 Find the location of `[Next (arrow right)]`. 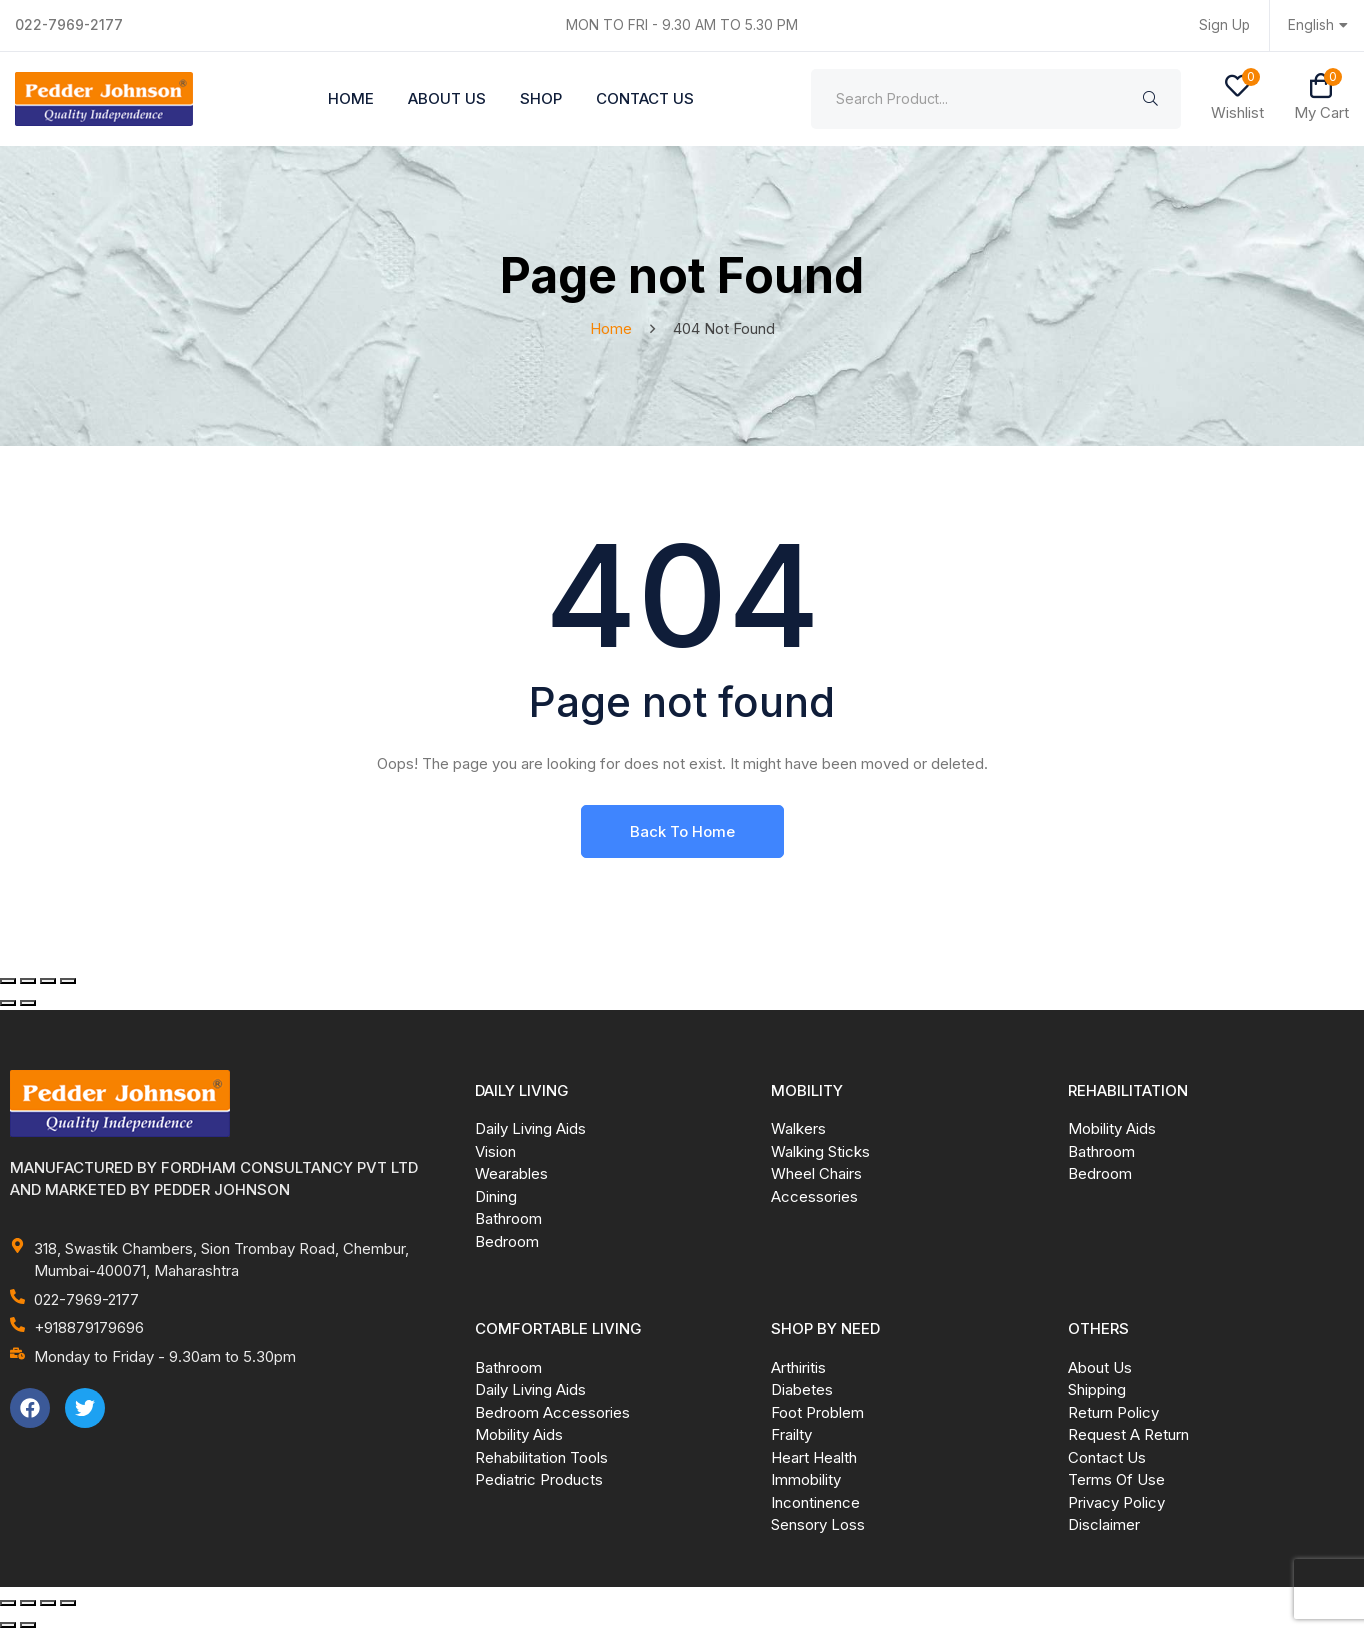

[Next (arrow right)] is located at coordinates (28, 1004).